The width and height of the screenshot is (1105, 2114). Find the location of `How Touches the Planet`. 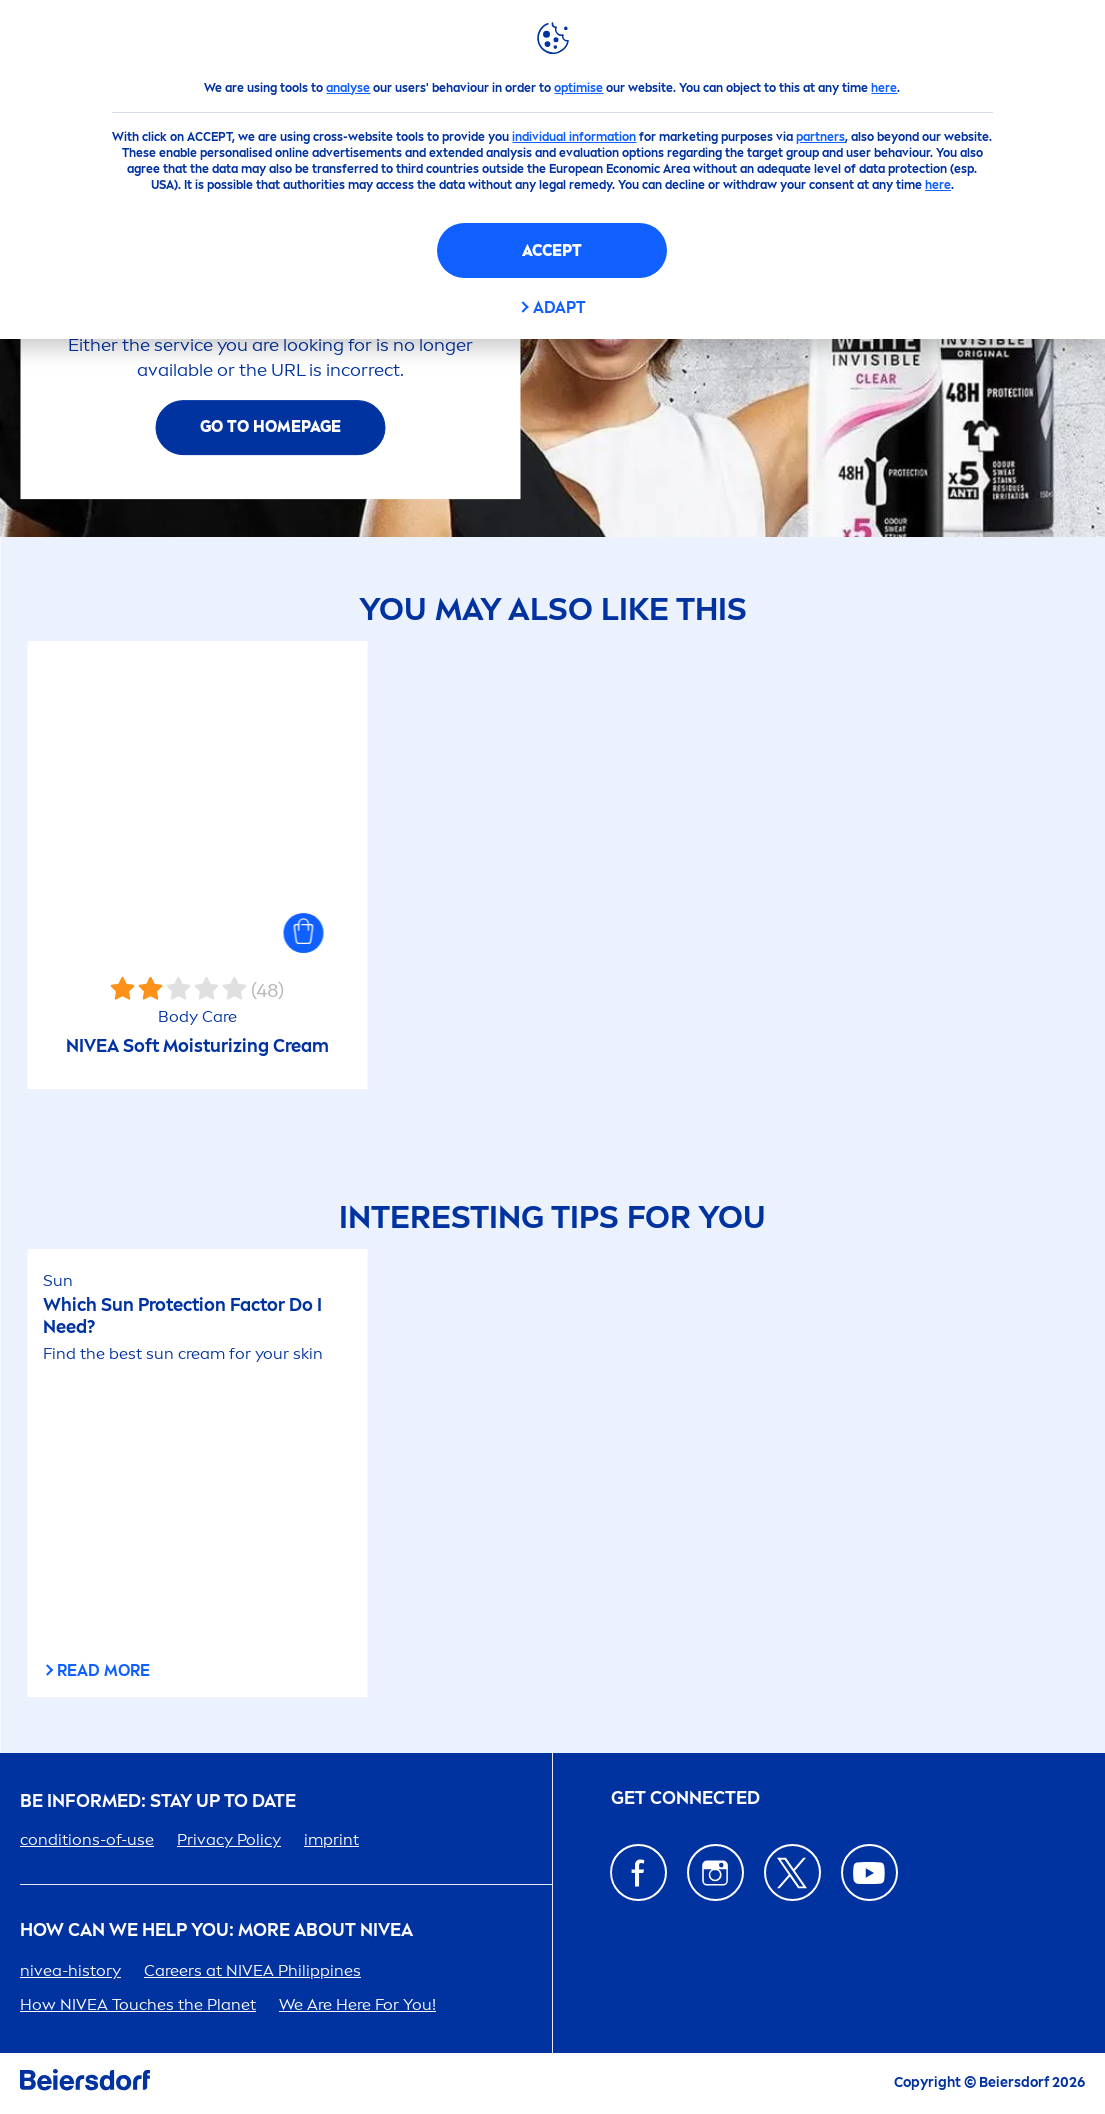

How Touches the Planet is located at coordinates (138, 2004).